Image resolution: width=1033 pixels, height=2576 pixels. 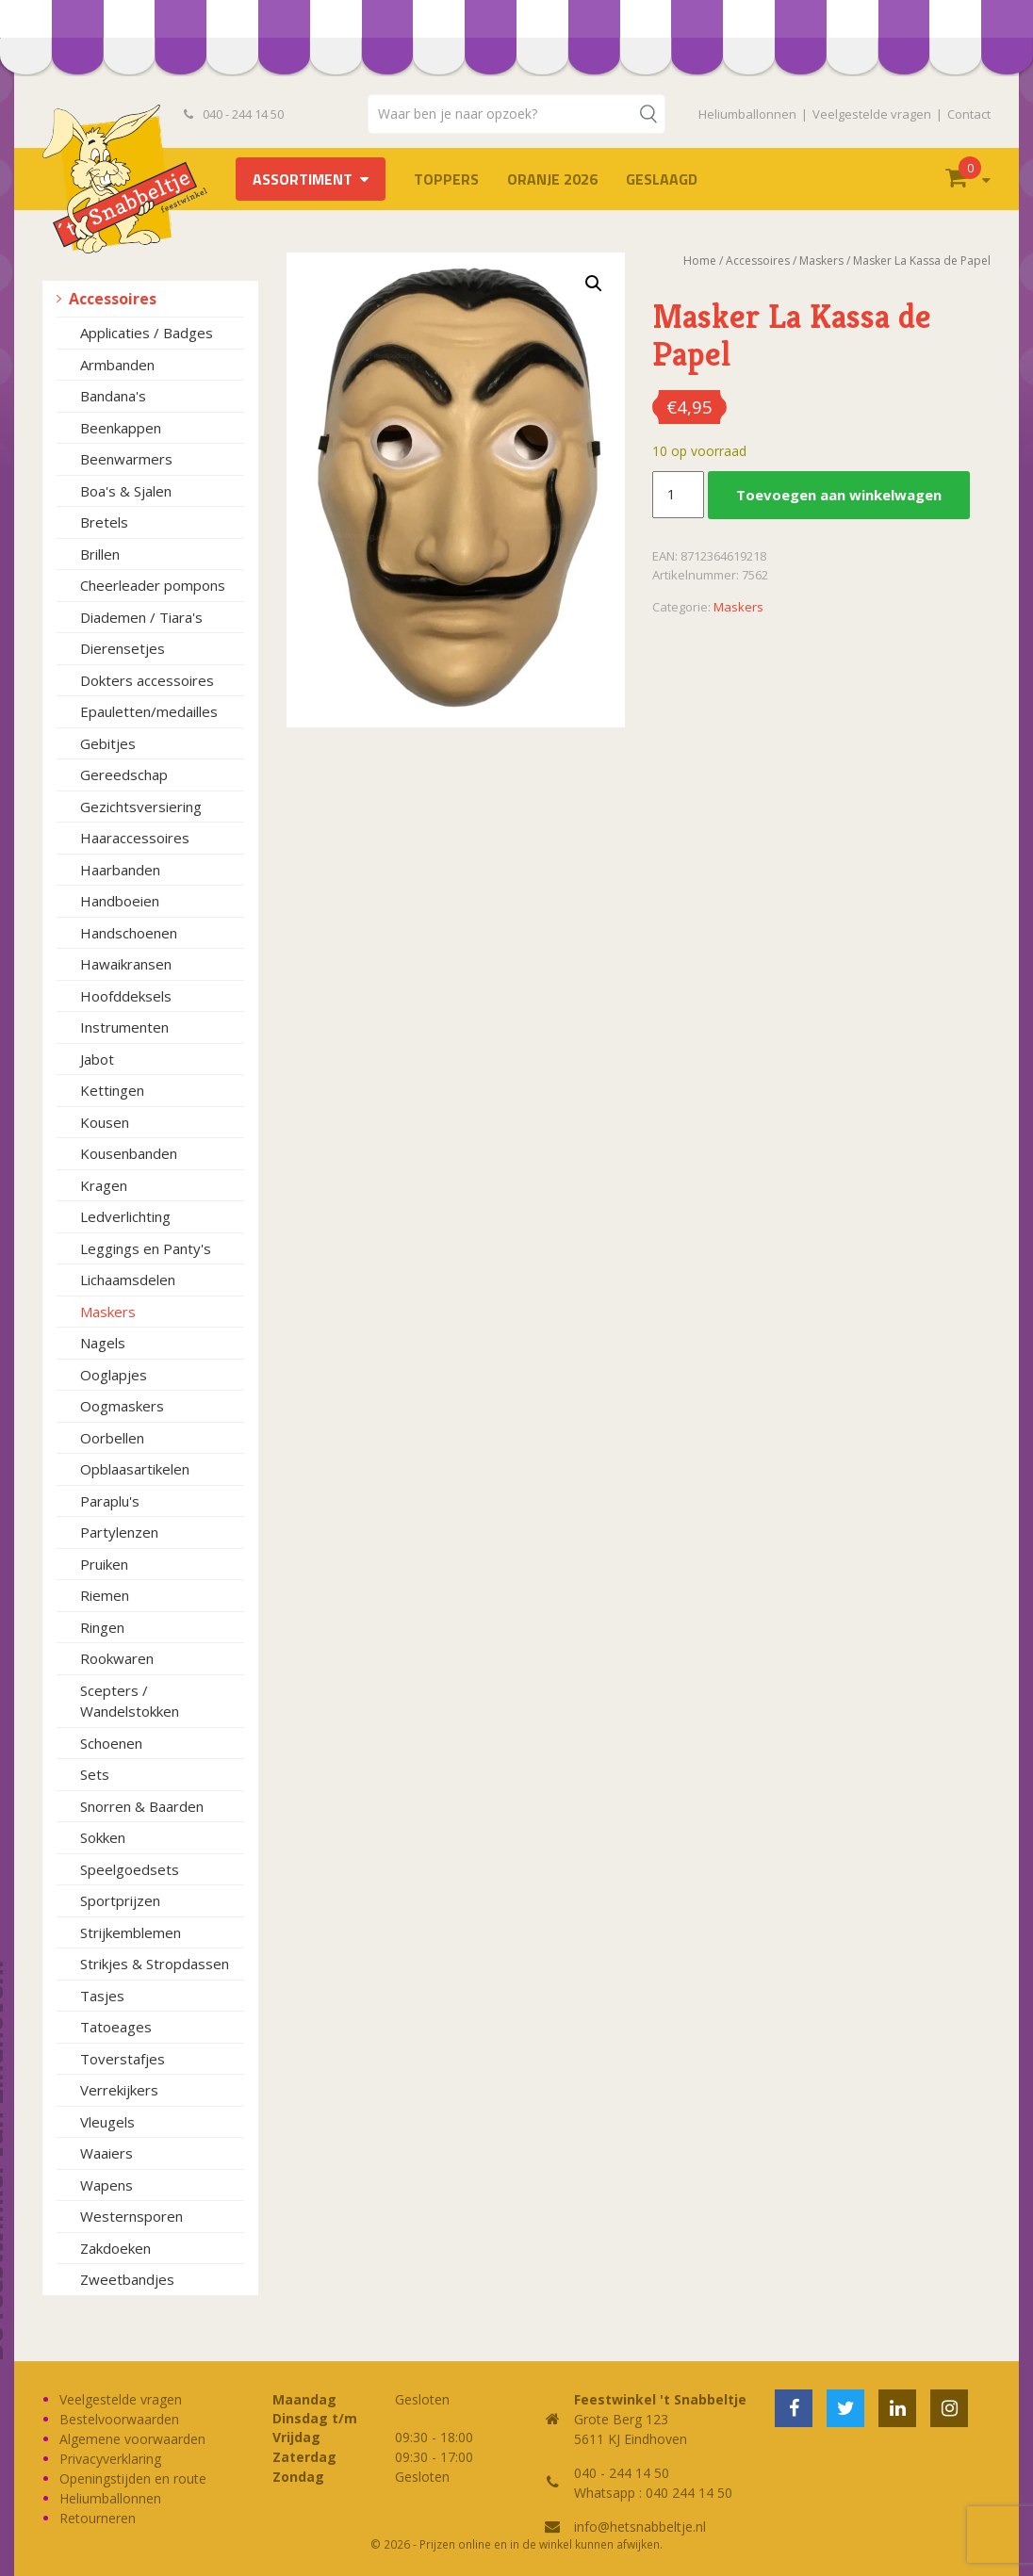 What do you see at coordinates (747, 114) in the screenshot?
I see `Heliumballonnen` at bounding box center [747, 114].